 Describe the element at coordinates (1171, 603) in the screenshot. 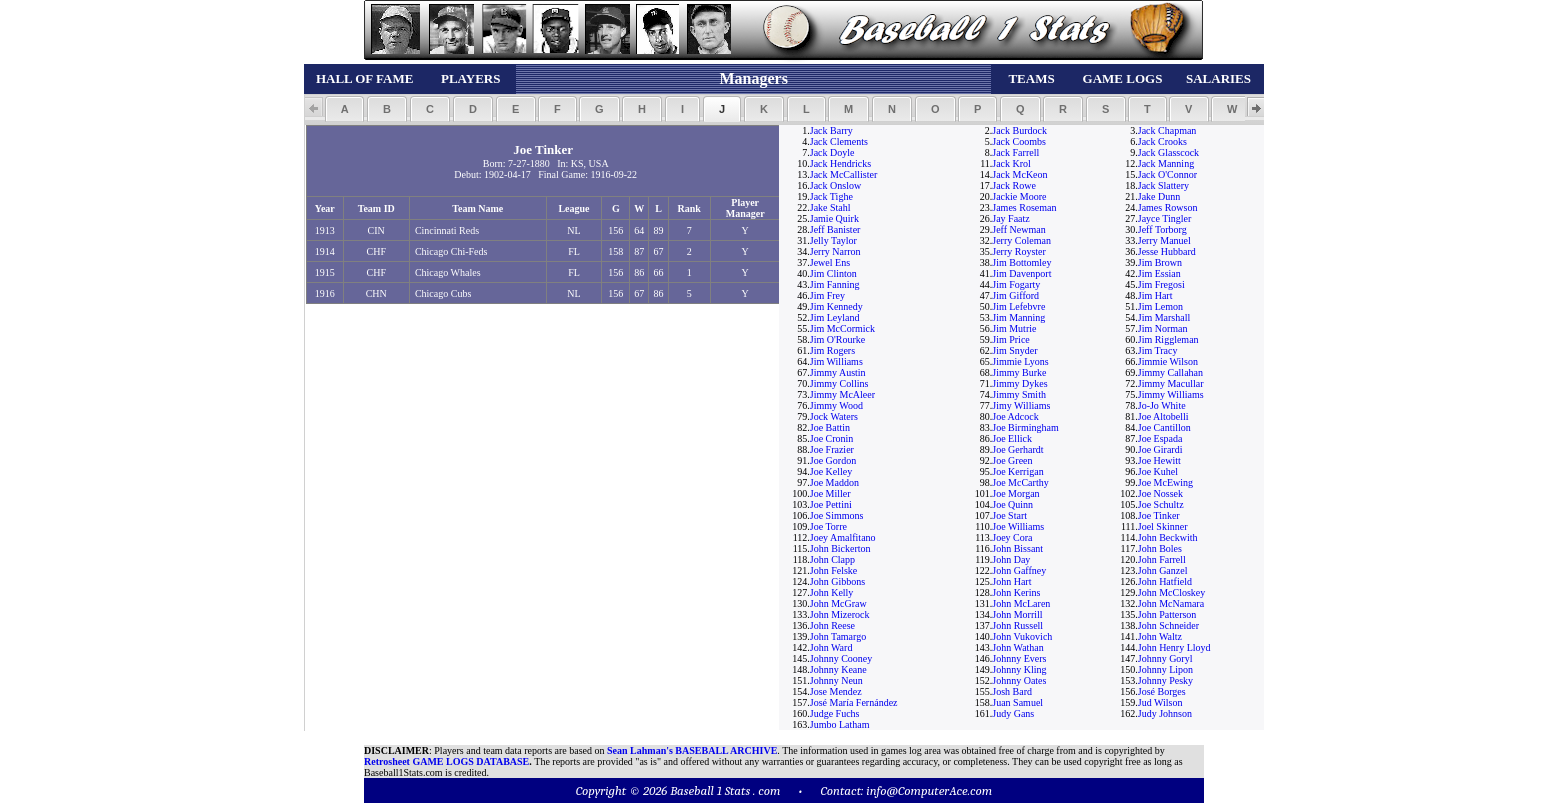

I see `John McNamara` at that location.